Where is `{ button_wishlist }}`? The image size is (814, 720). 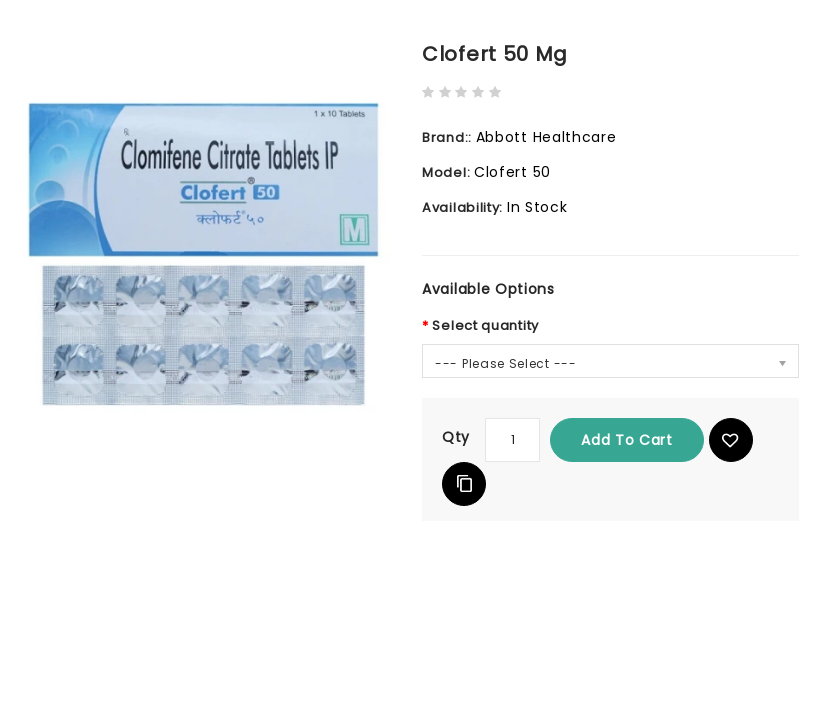 { button_wishlist }} is located at coordinates (731, 440).